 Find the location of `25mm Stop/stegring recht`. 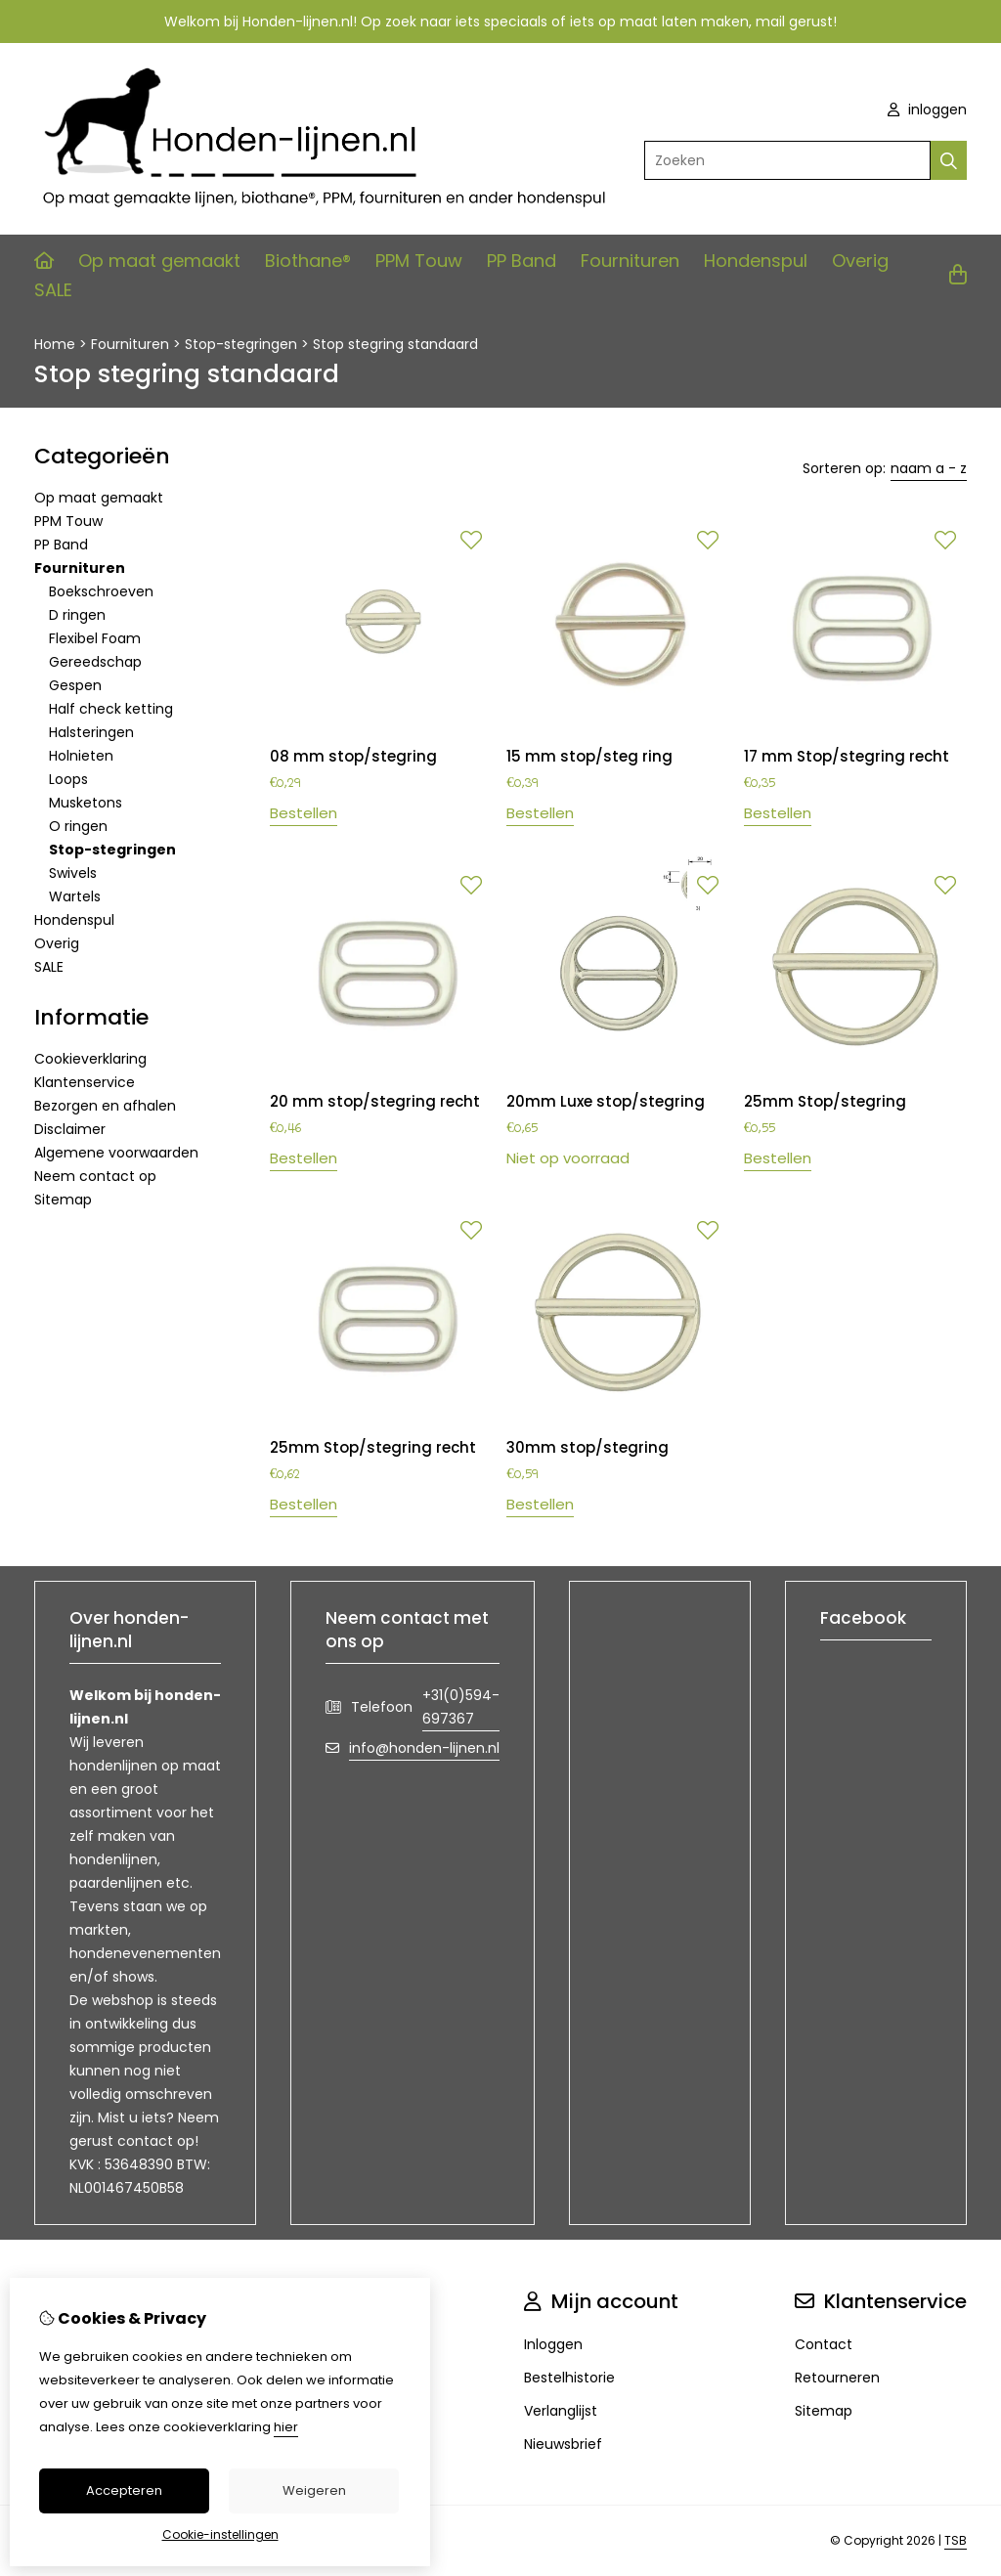

25mm Stop/stegring recht is located at coordinates (373, 1447).